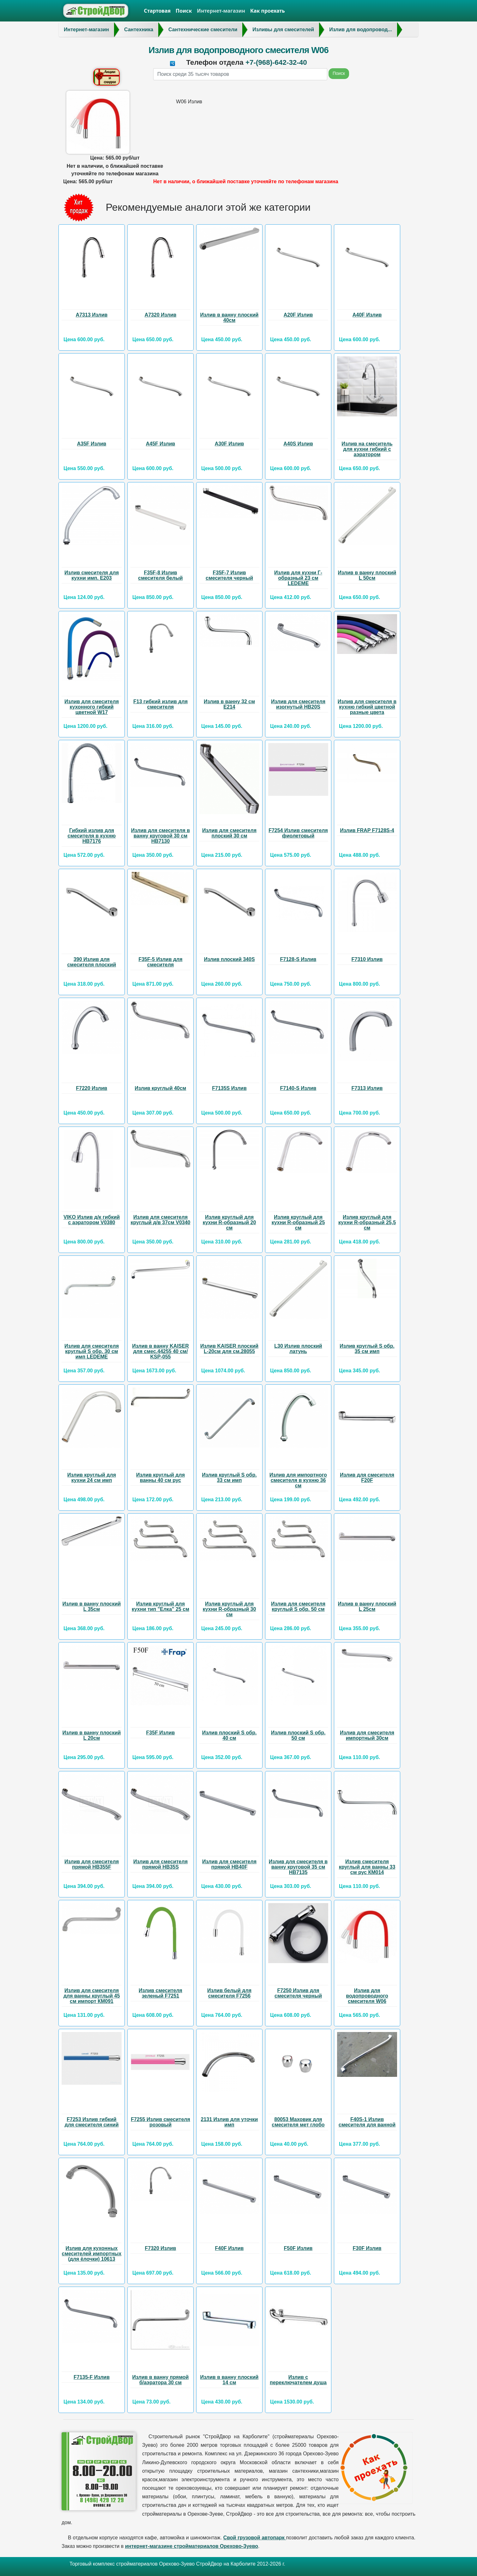 The height and width of the screenshot is (2576, 477). I want to click on Излив для смесителя кухонного гибкий цветной W17, so click(91, 707).